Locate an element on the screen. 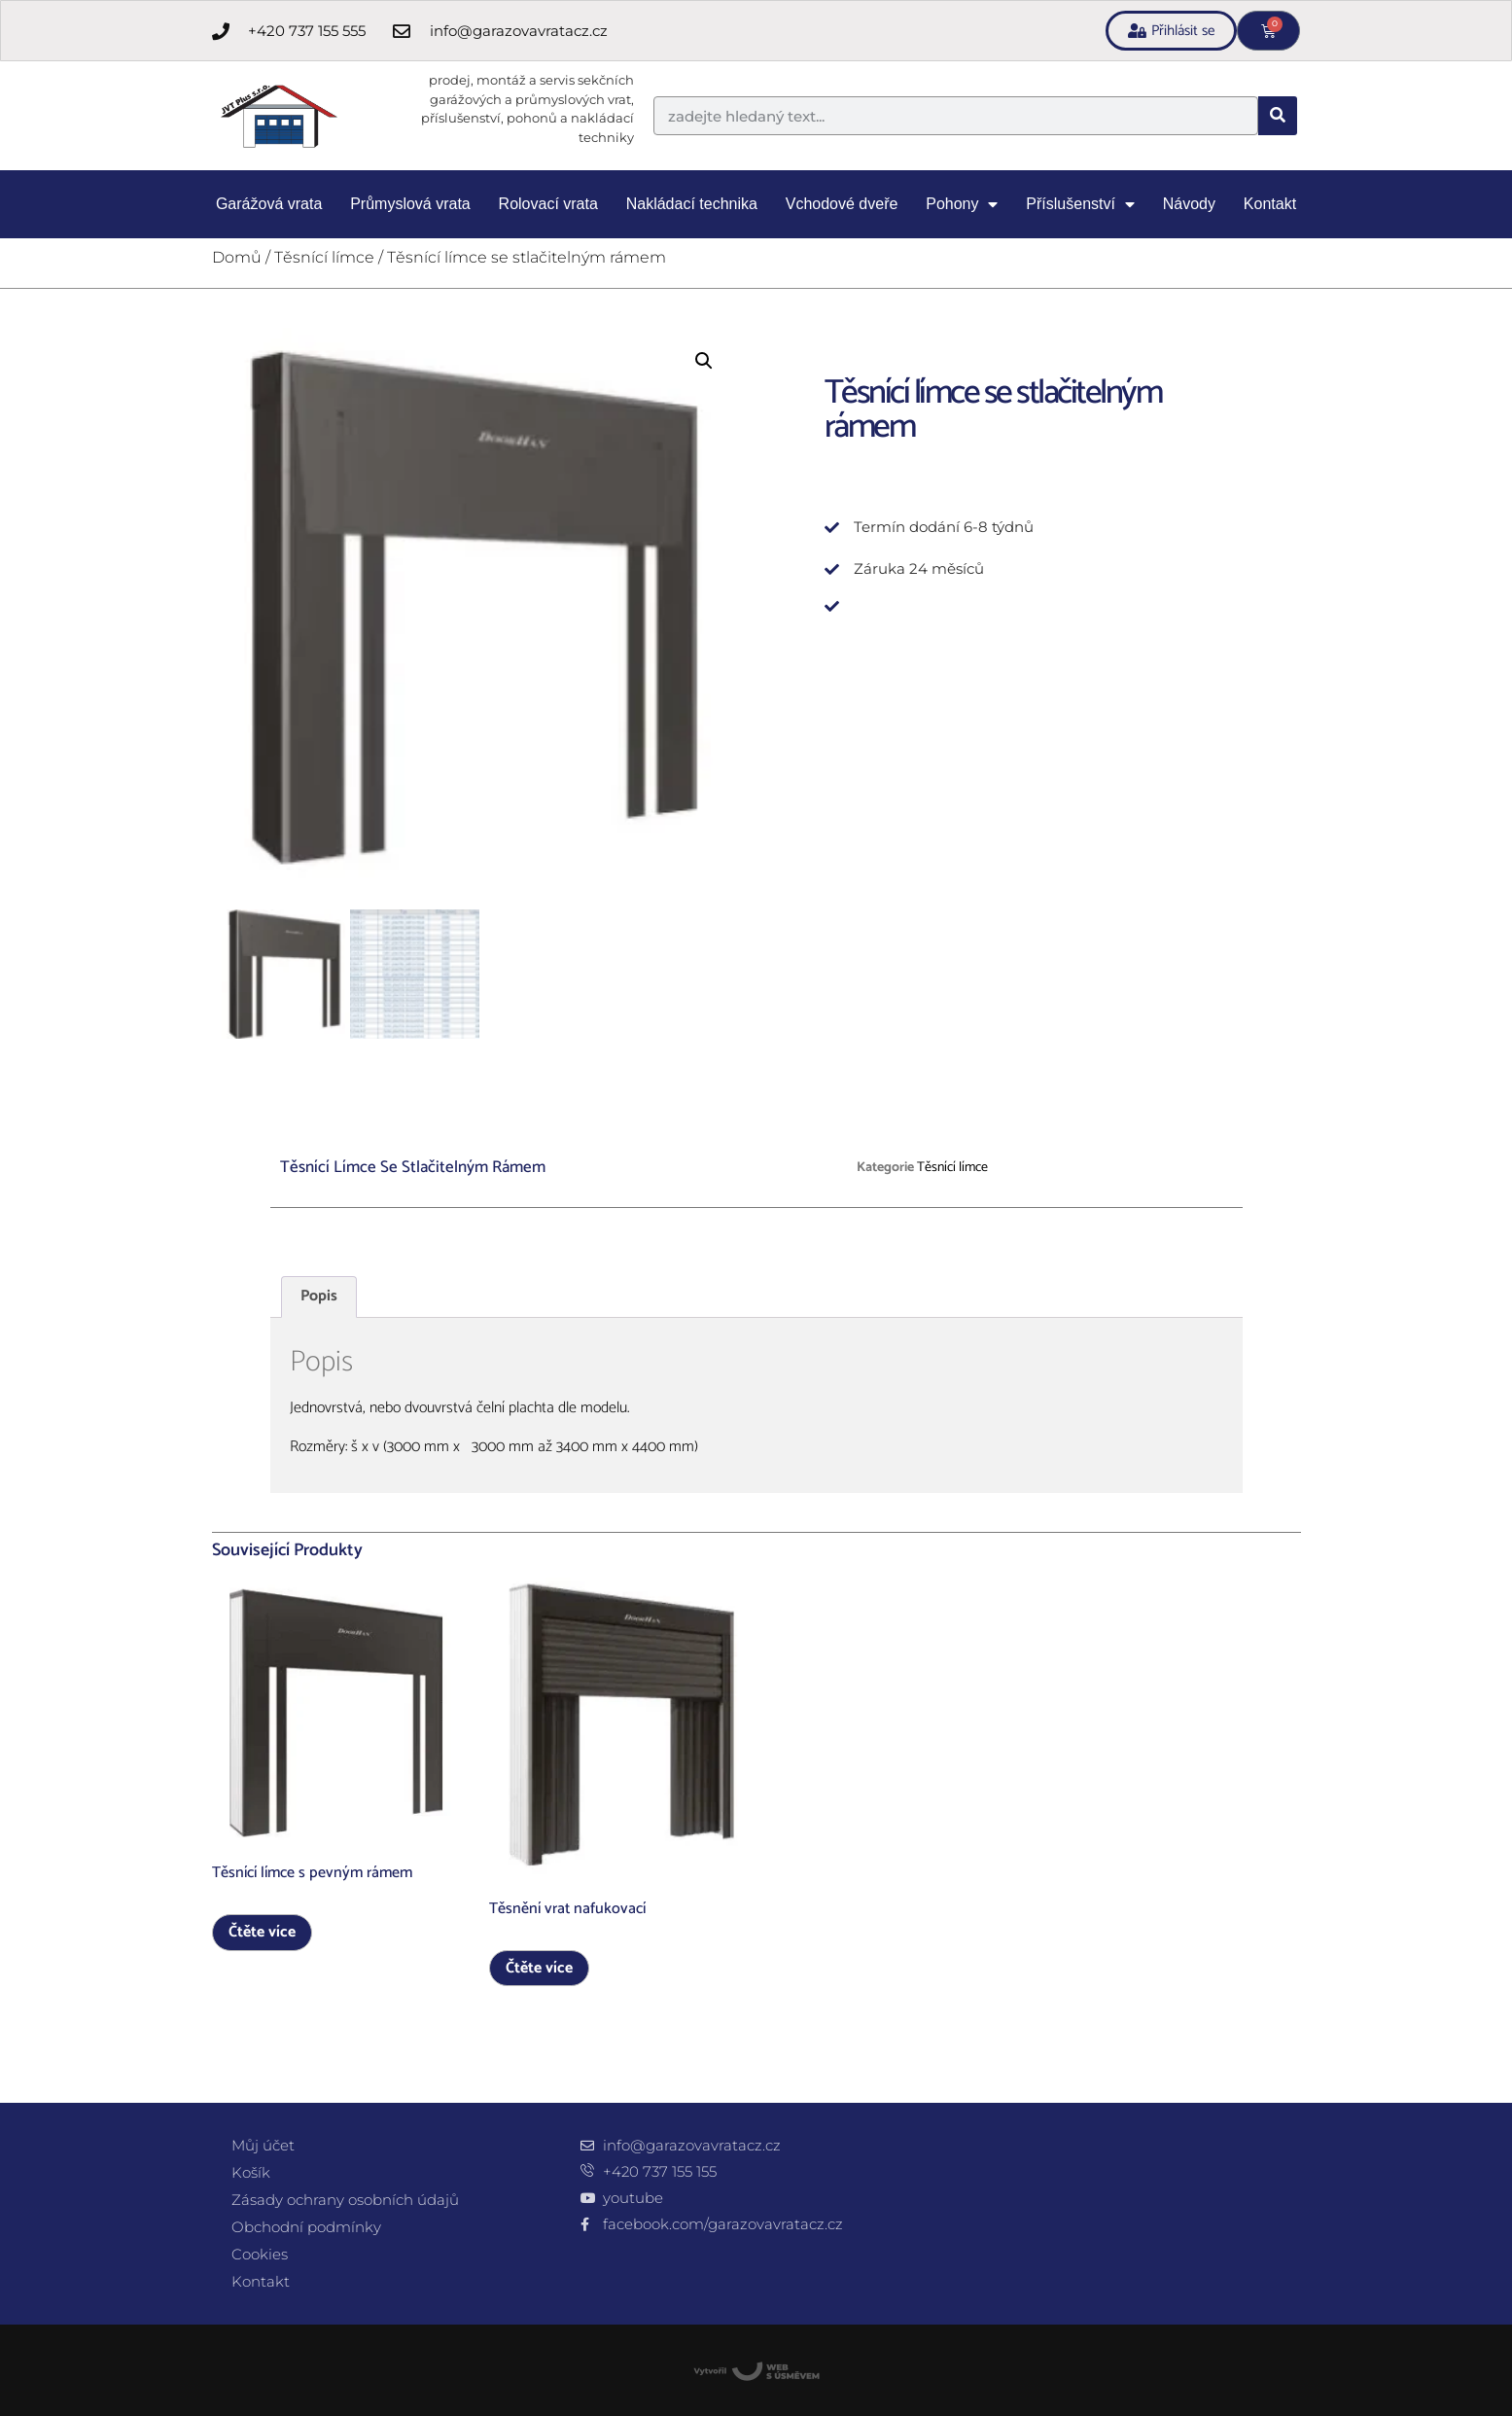 Image resolution: width=1512 pixels, height=2416 pixels. Cookies is located at coordinates (259, 2254).